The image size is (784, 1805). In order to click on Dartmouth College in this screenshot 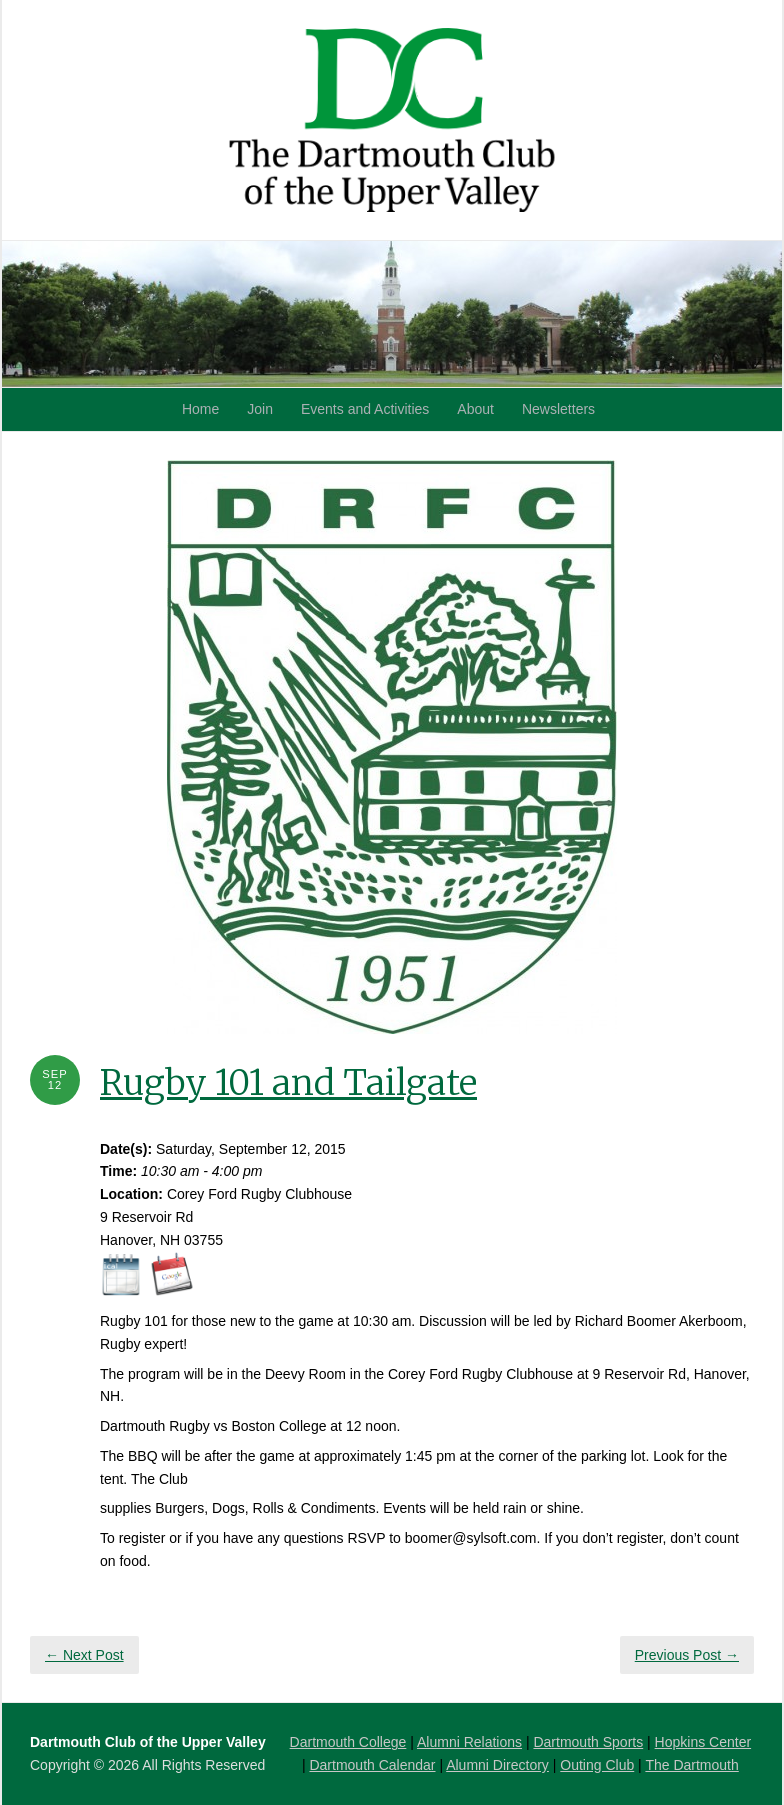, I will do `click(348, 1742)`.